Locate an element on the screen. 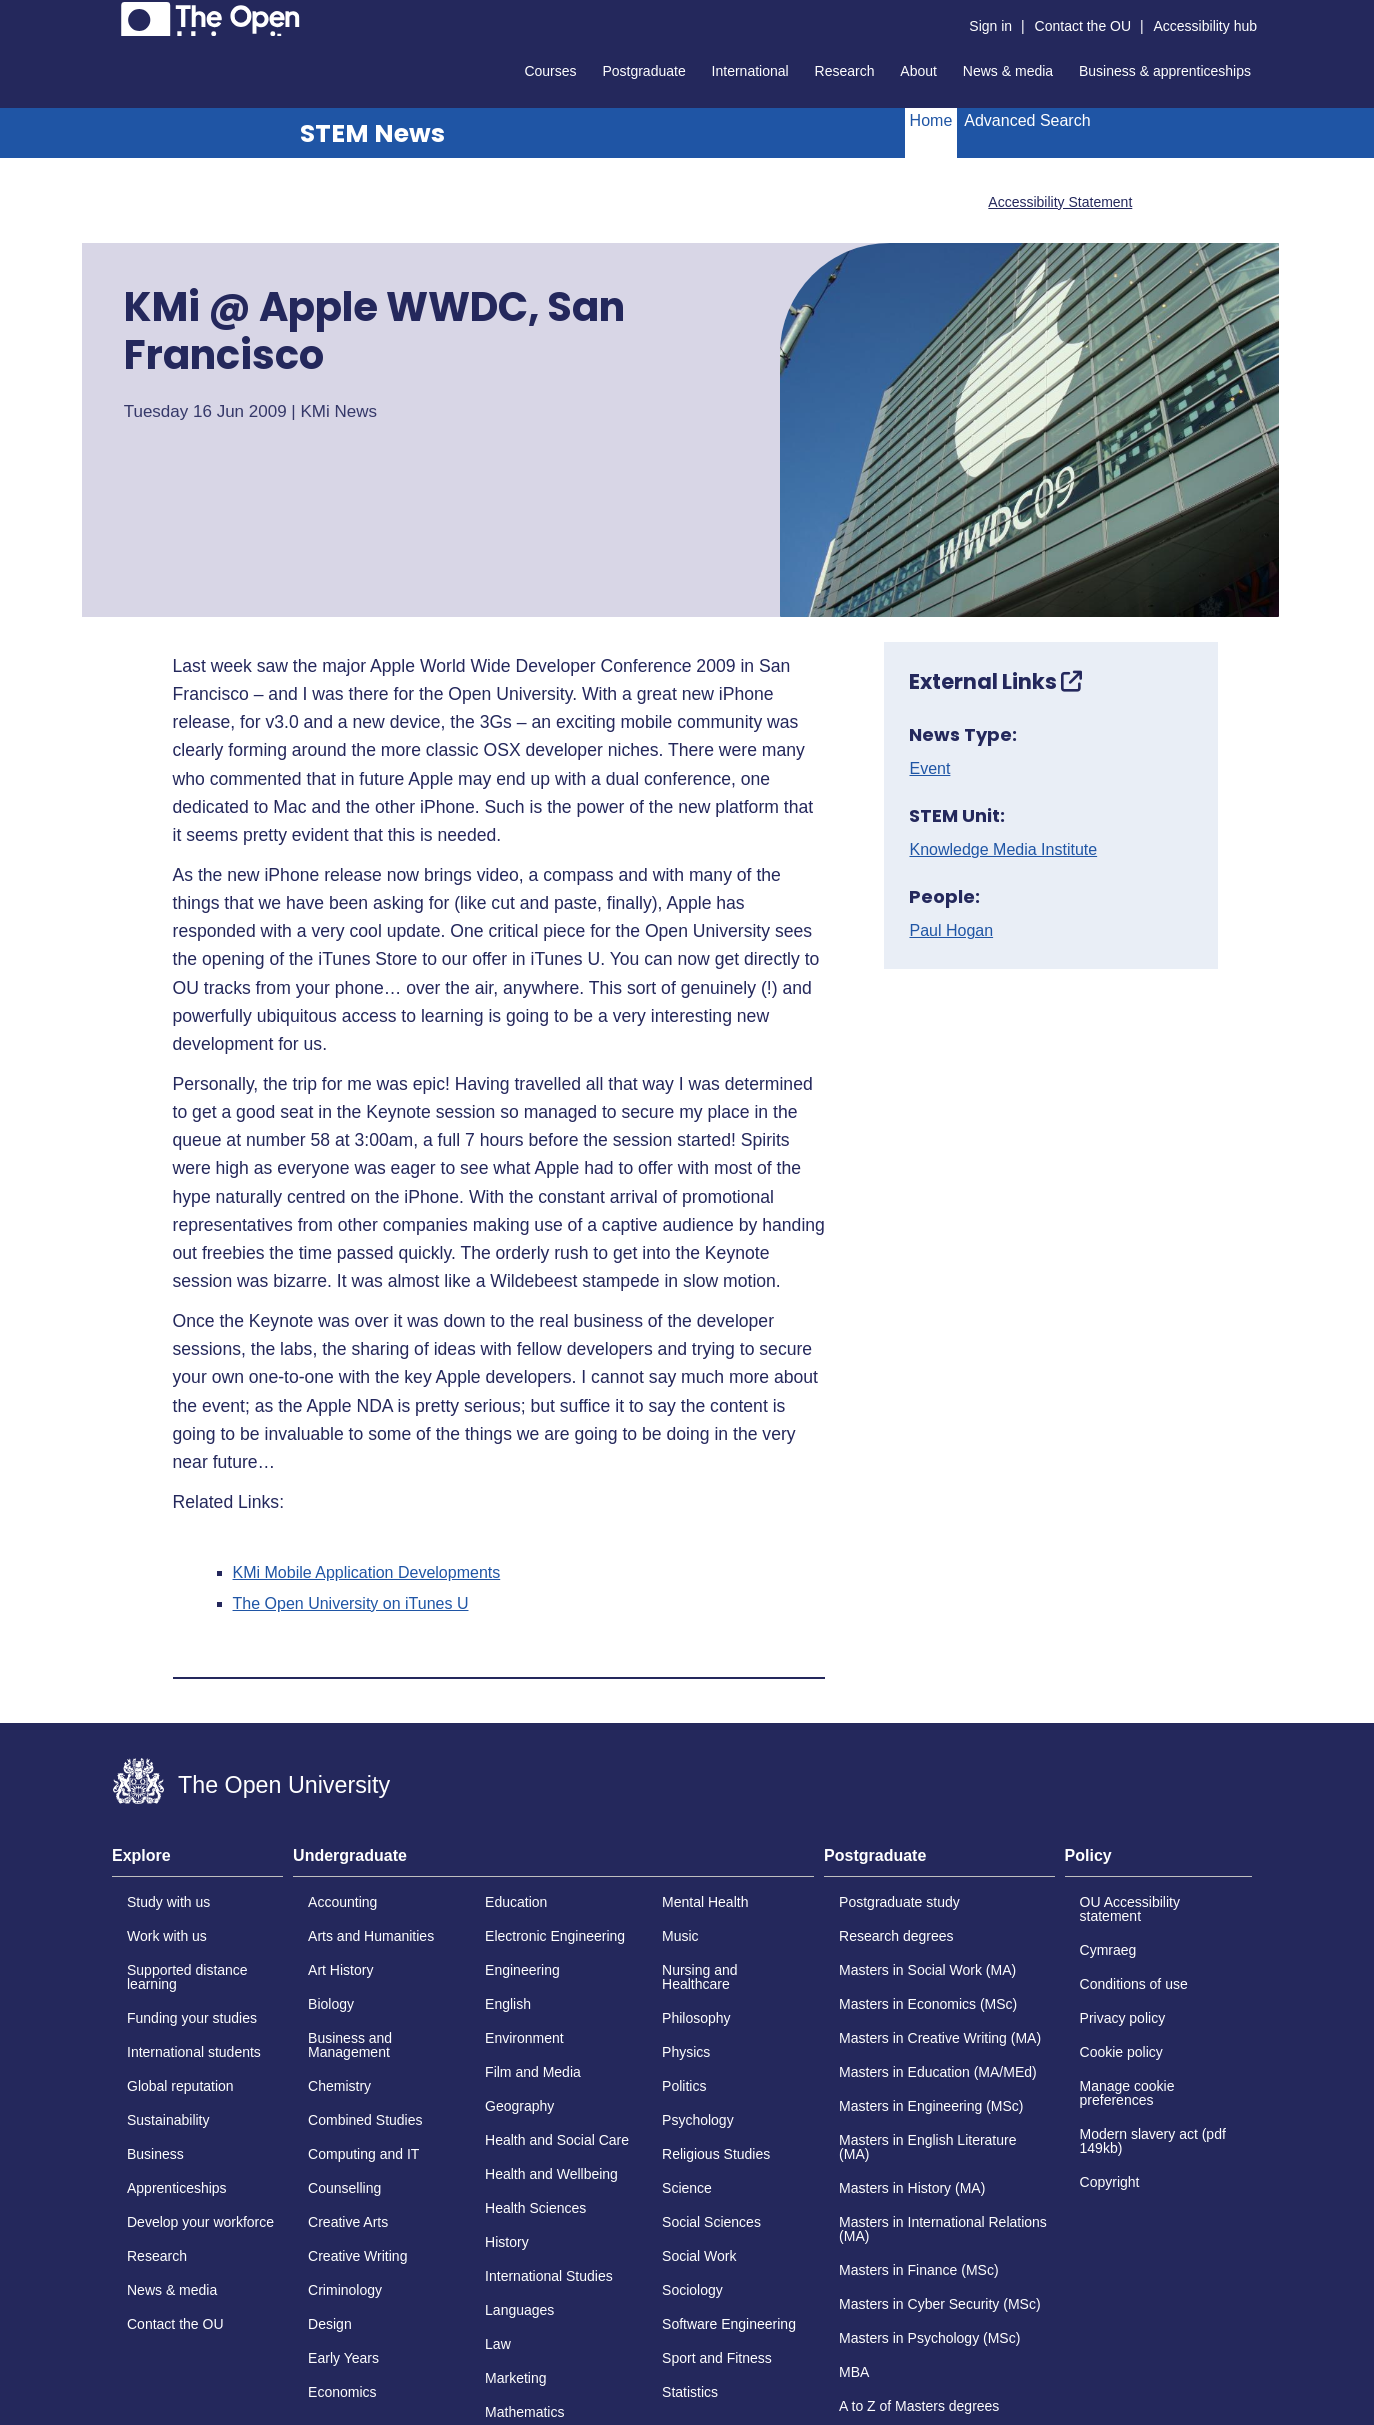  OU Accessibility statement is located at coordinates (1130, 1909).